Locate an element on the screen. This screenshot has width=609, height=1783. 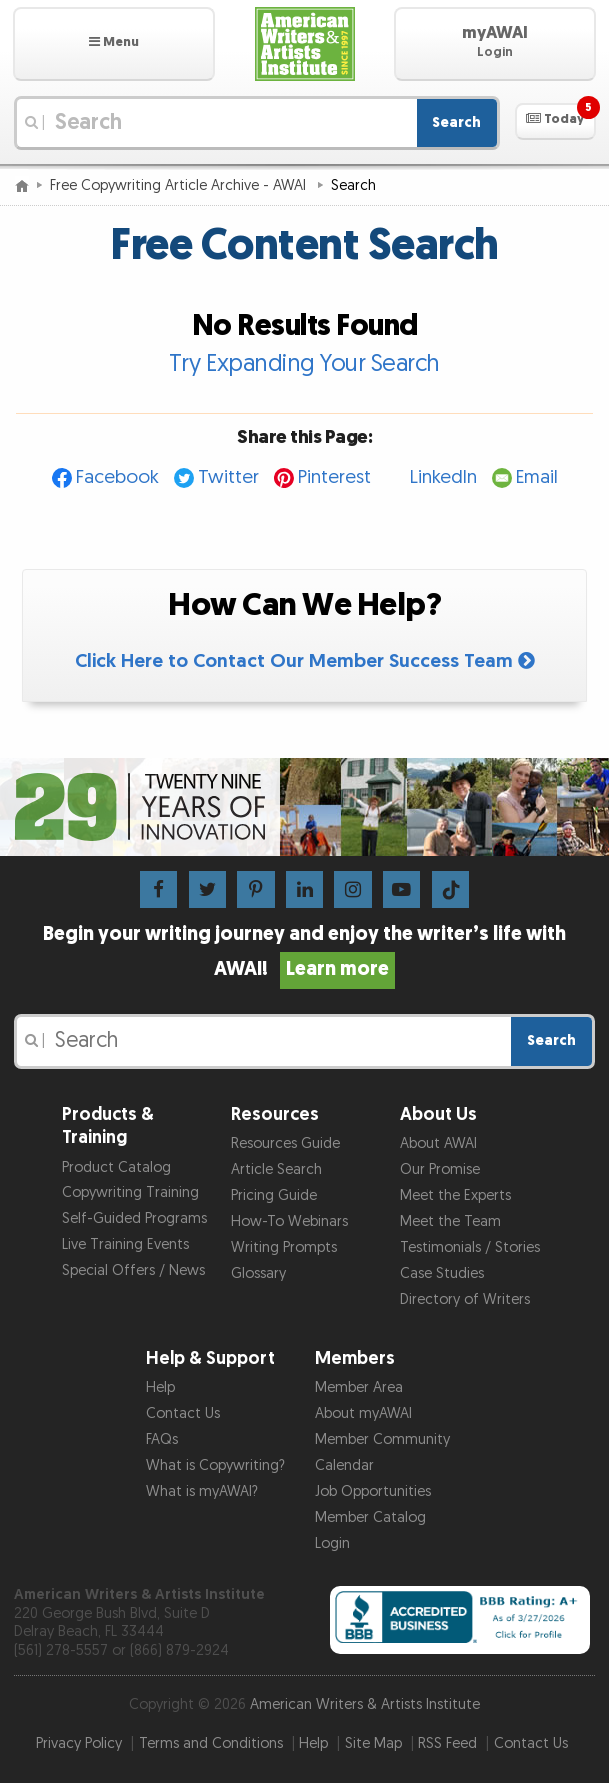
Try Expanding Your Search is located at coordinates (304, 363).